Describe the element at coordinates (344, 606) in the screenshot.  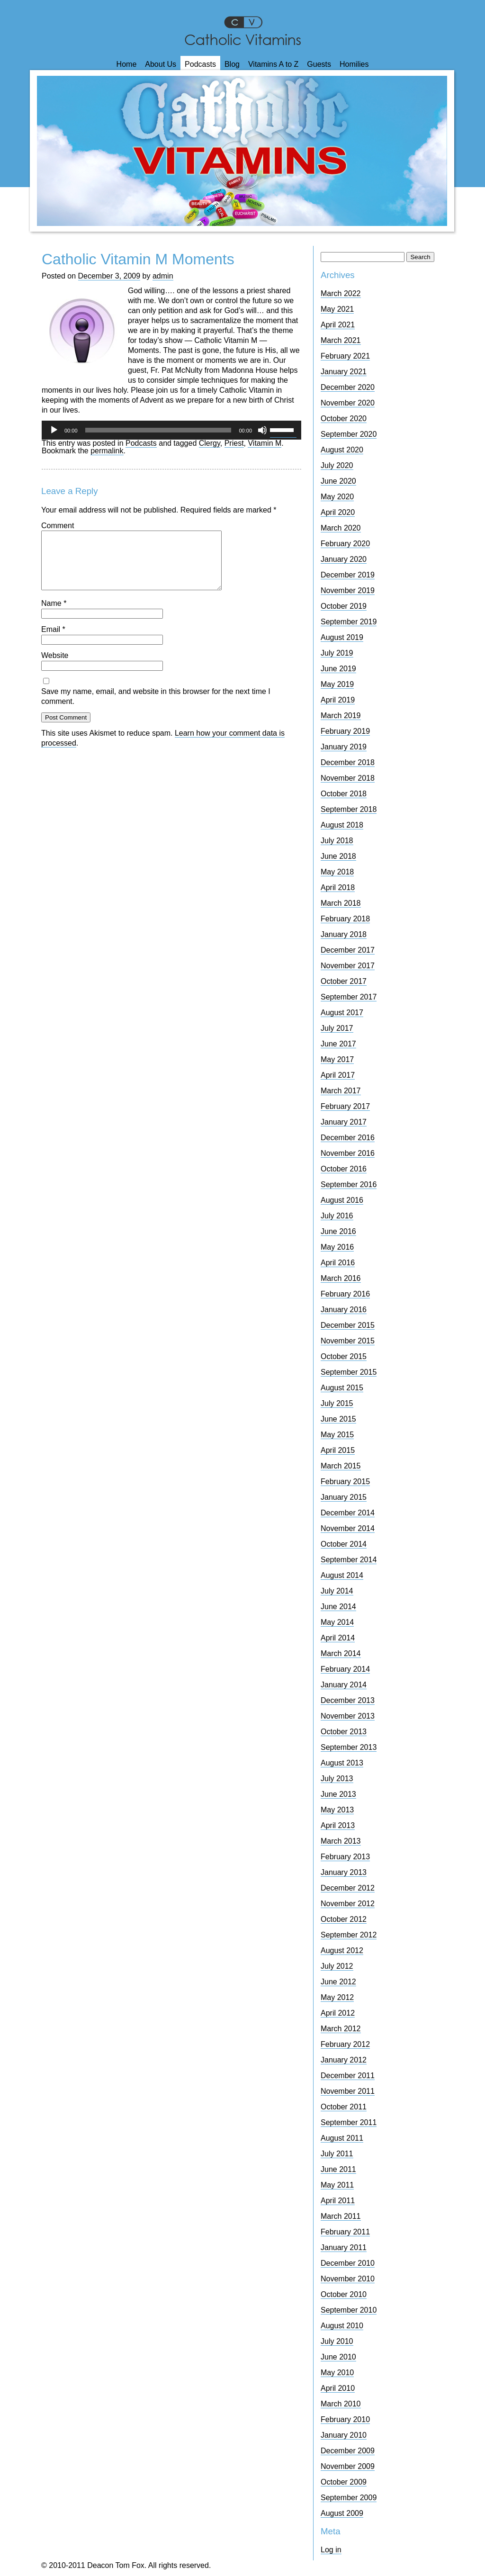
I see `October 2019` at that location.